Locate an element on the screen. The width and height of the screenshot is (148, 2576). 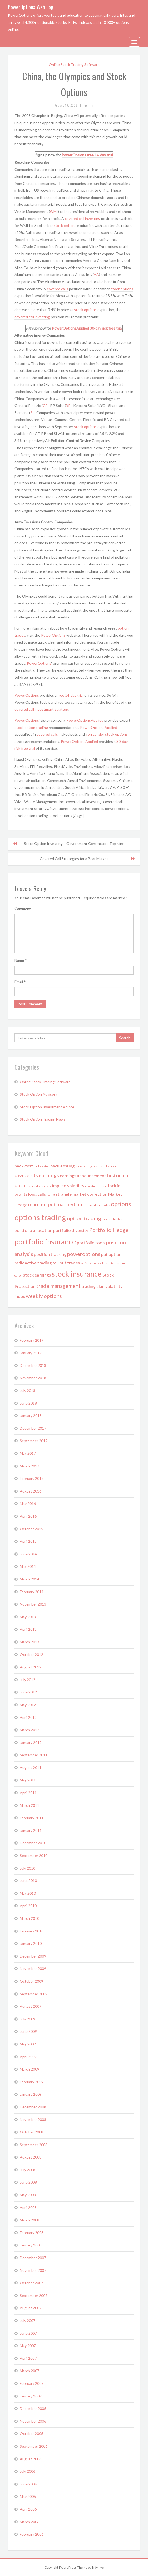
March 2006 is located at coordinates (29, 2521).